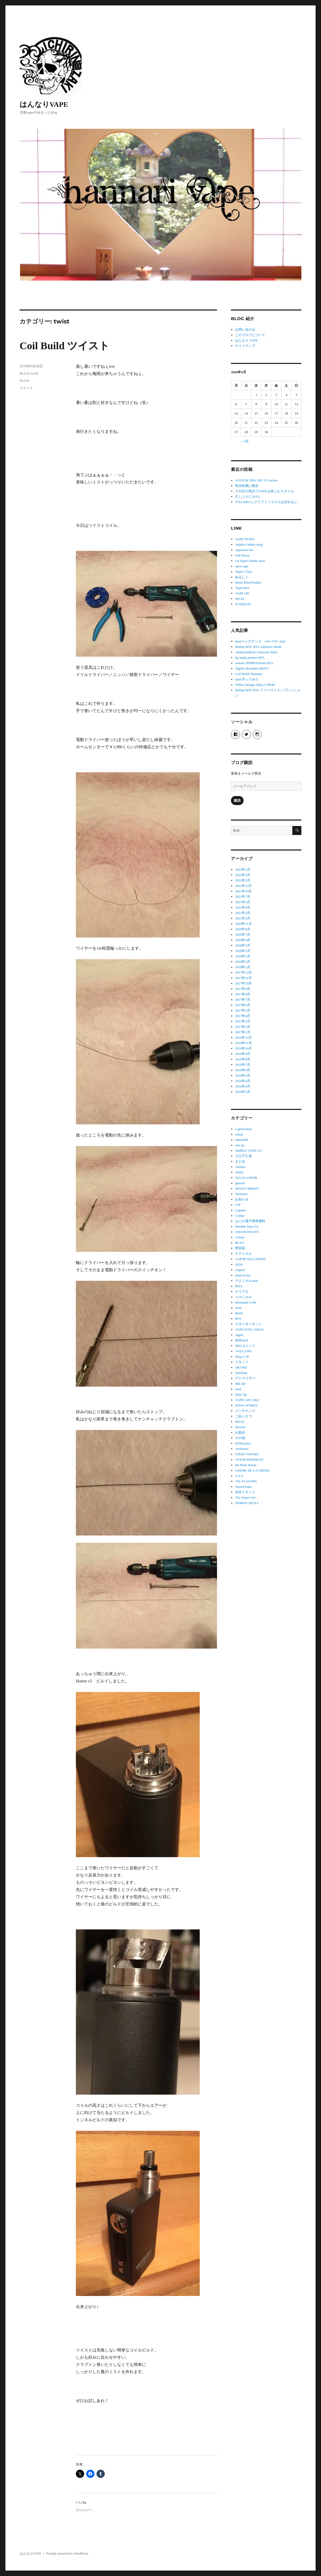  What do you see at coordinates (242, 902) in the screenshot?
I see `2021年5月` at bounding box center [242, 902].